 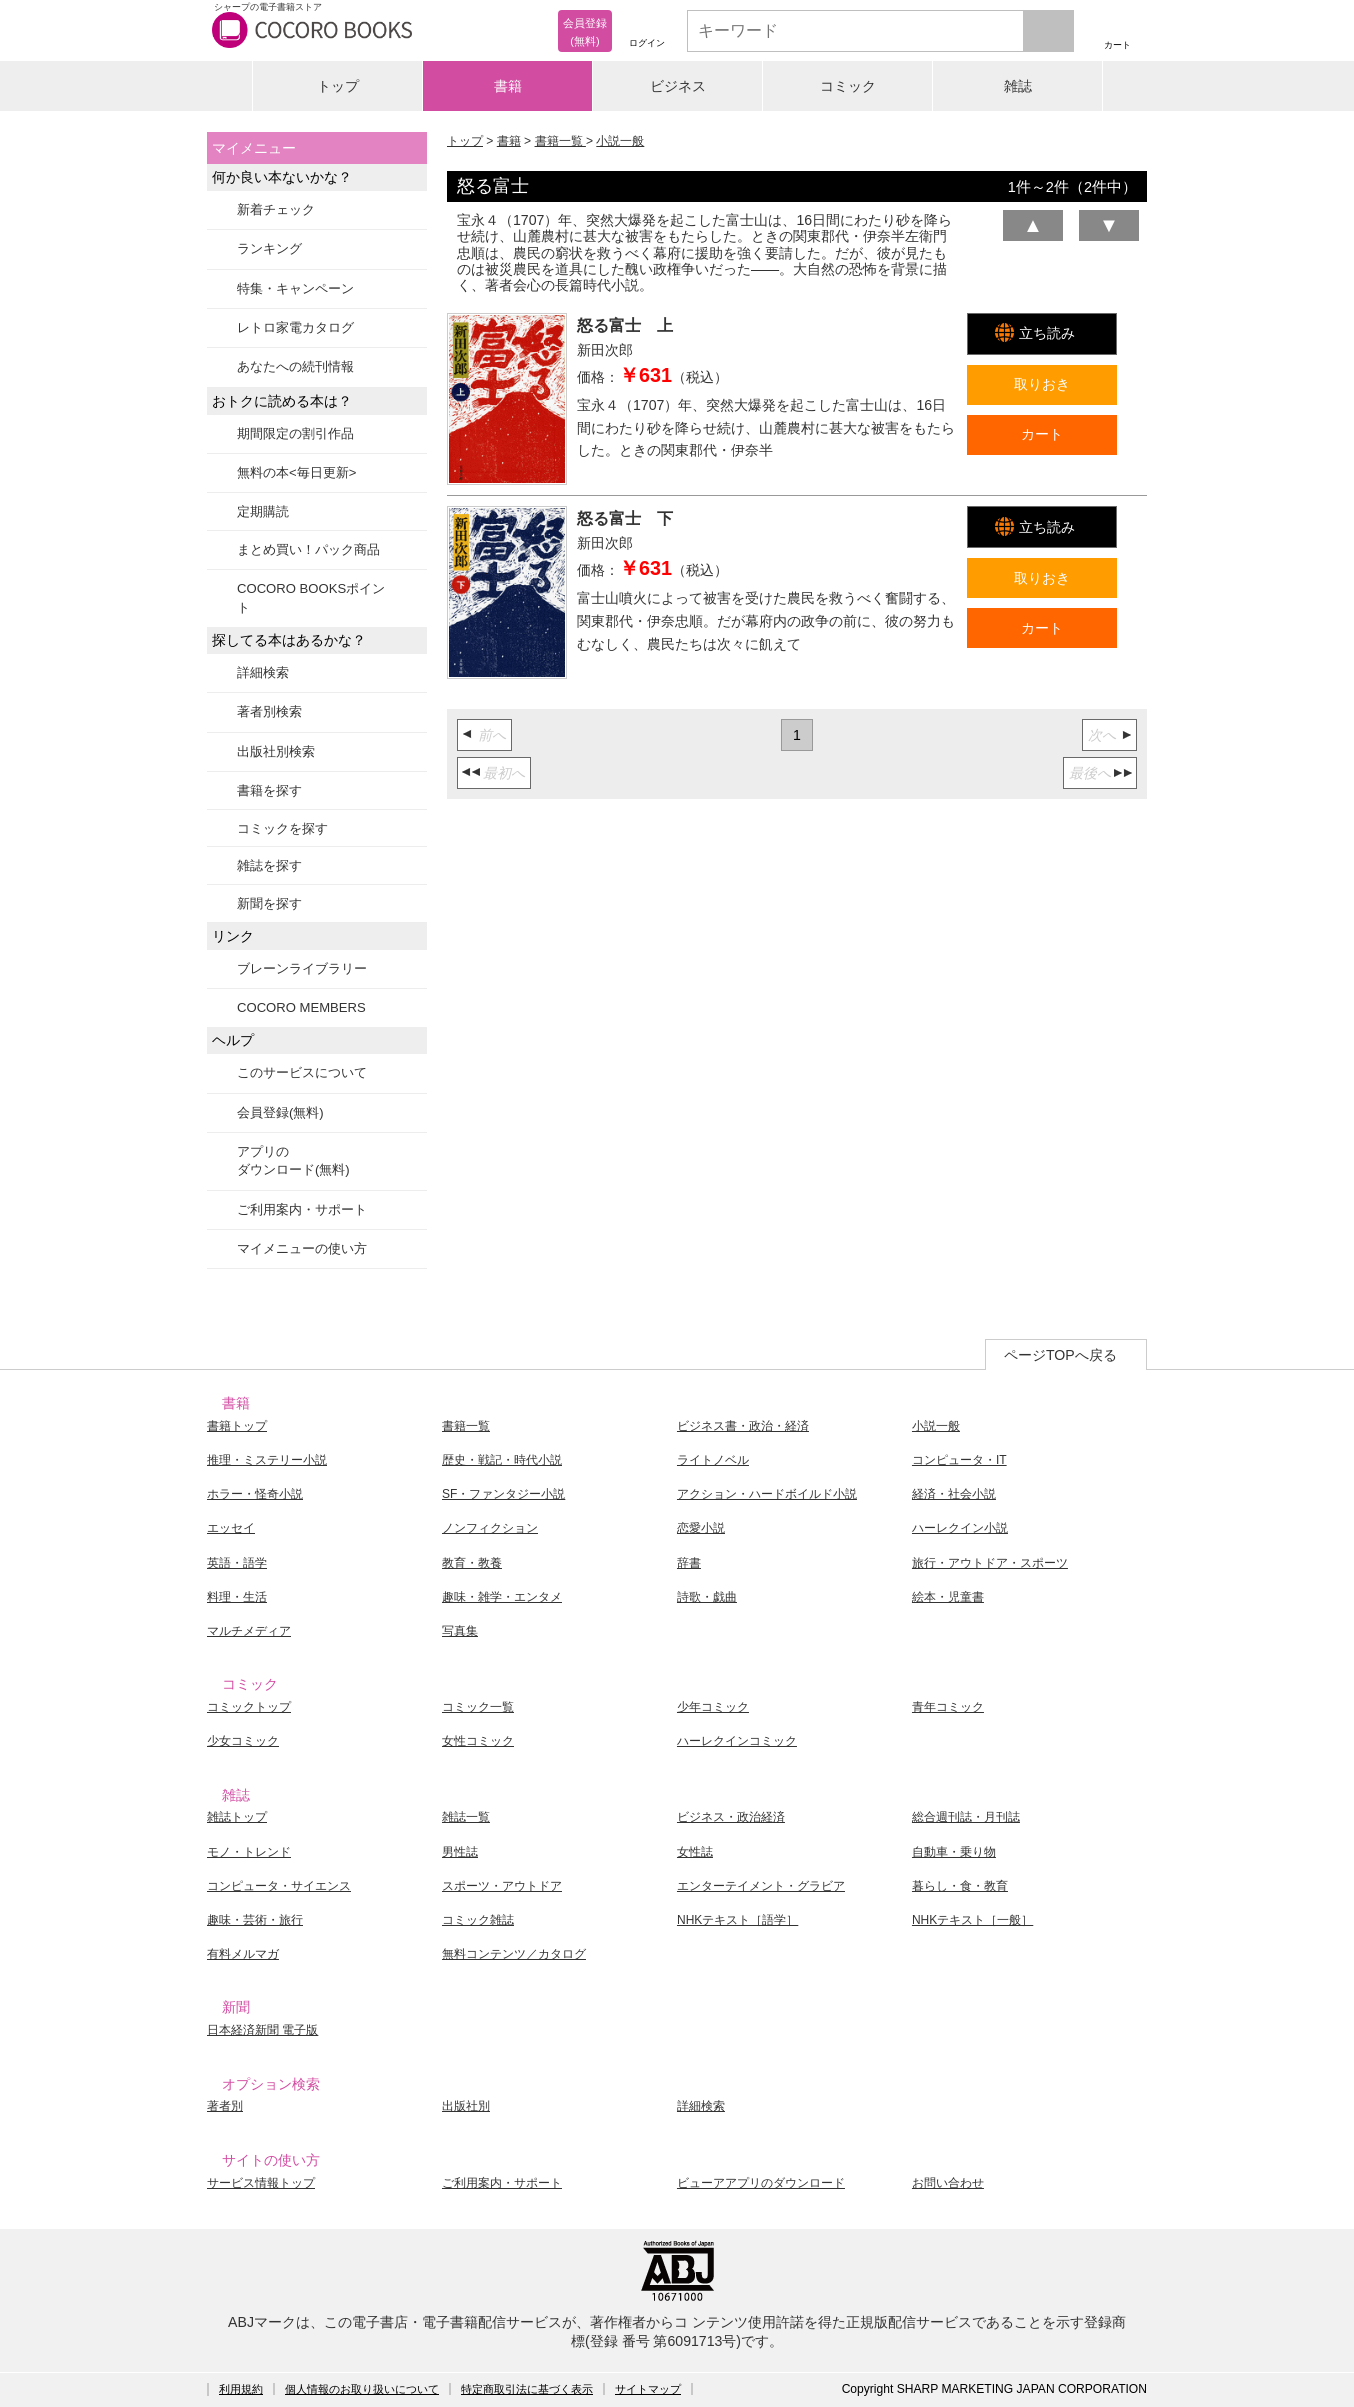 I want to click on お問い合わせ, so click(x=948, y=2183).